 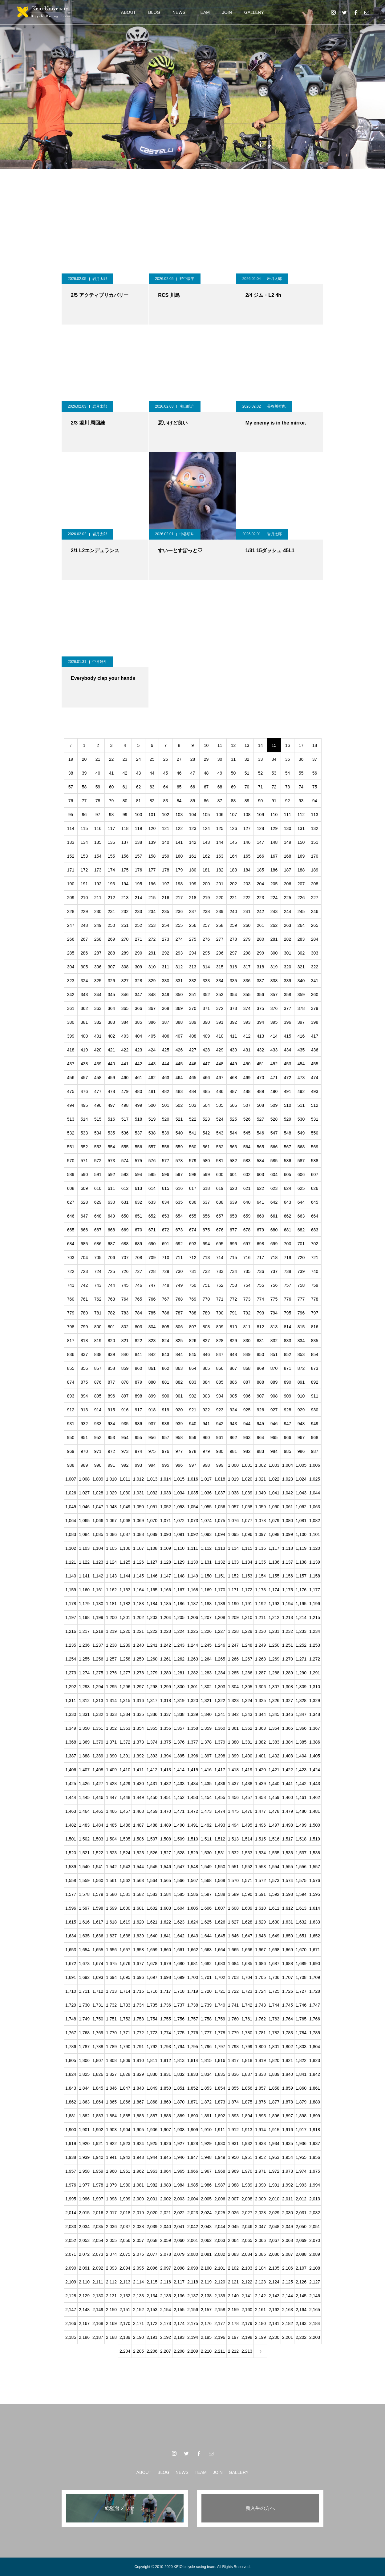 I want to click on 1,081, so click(x=301, y=1520).